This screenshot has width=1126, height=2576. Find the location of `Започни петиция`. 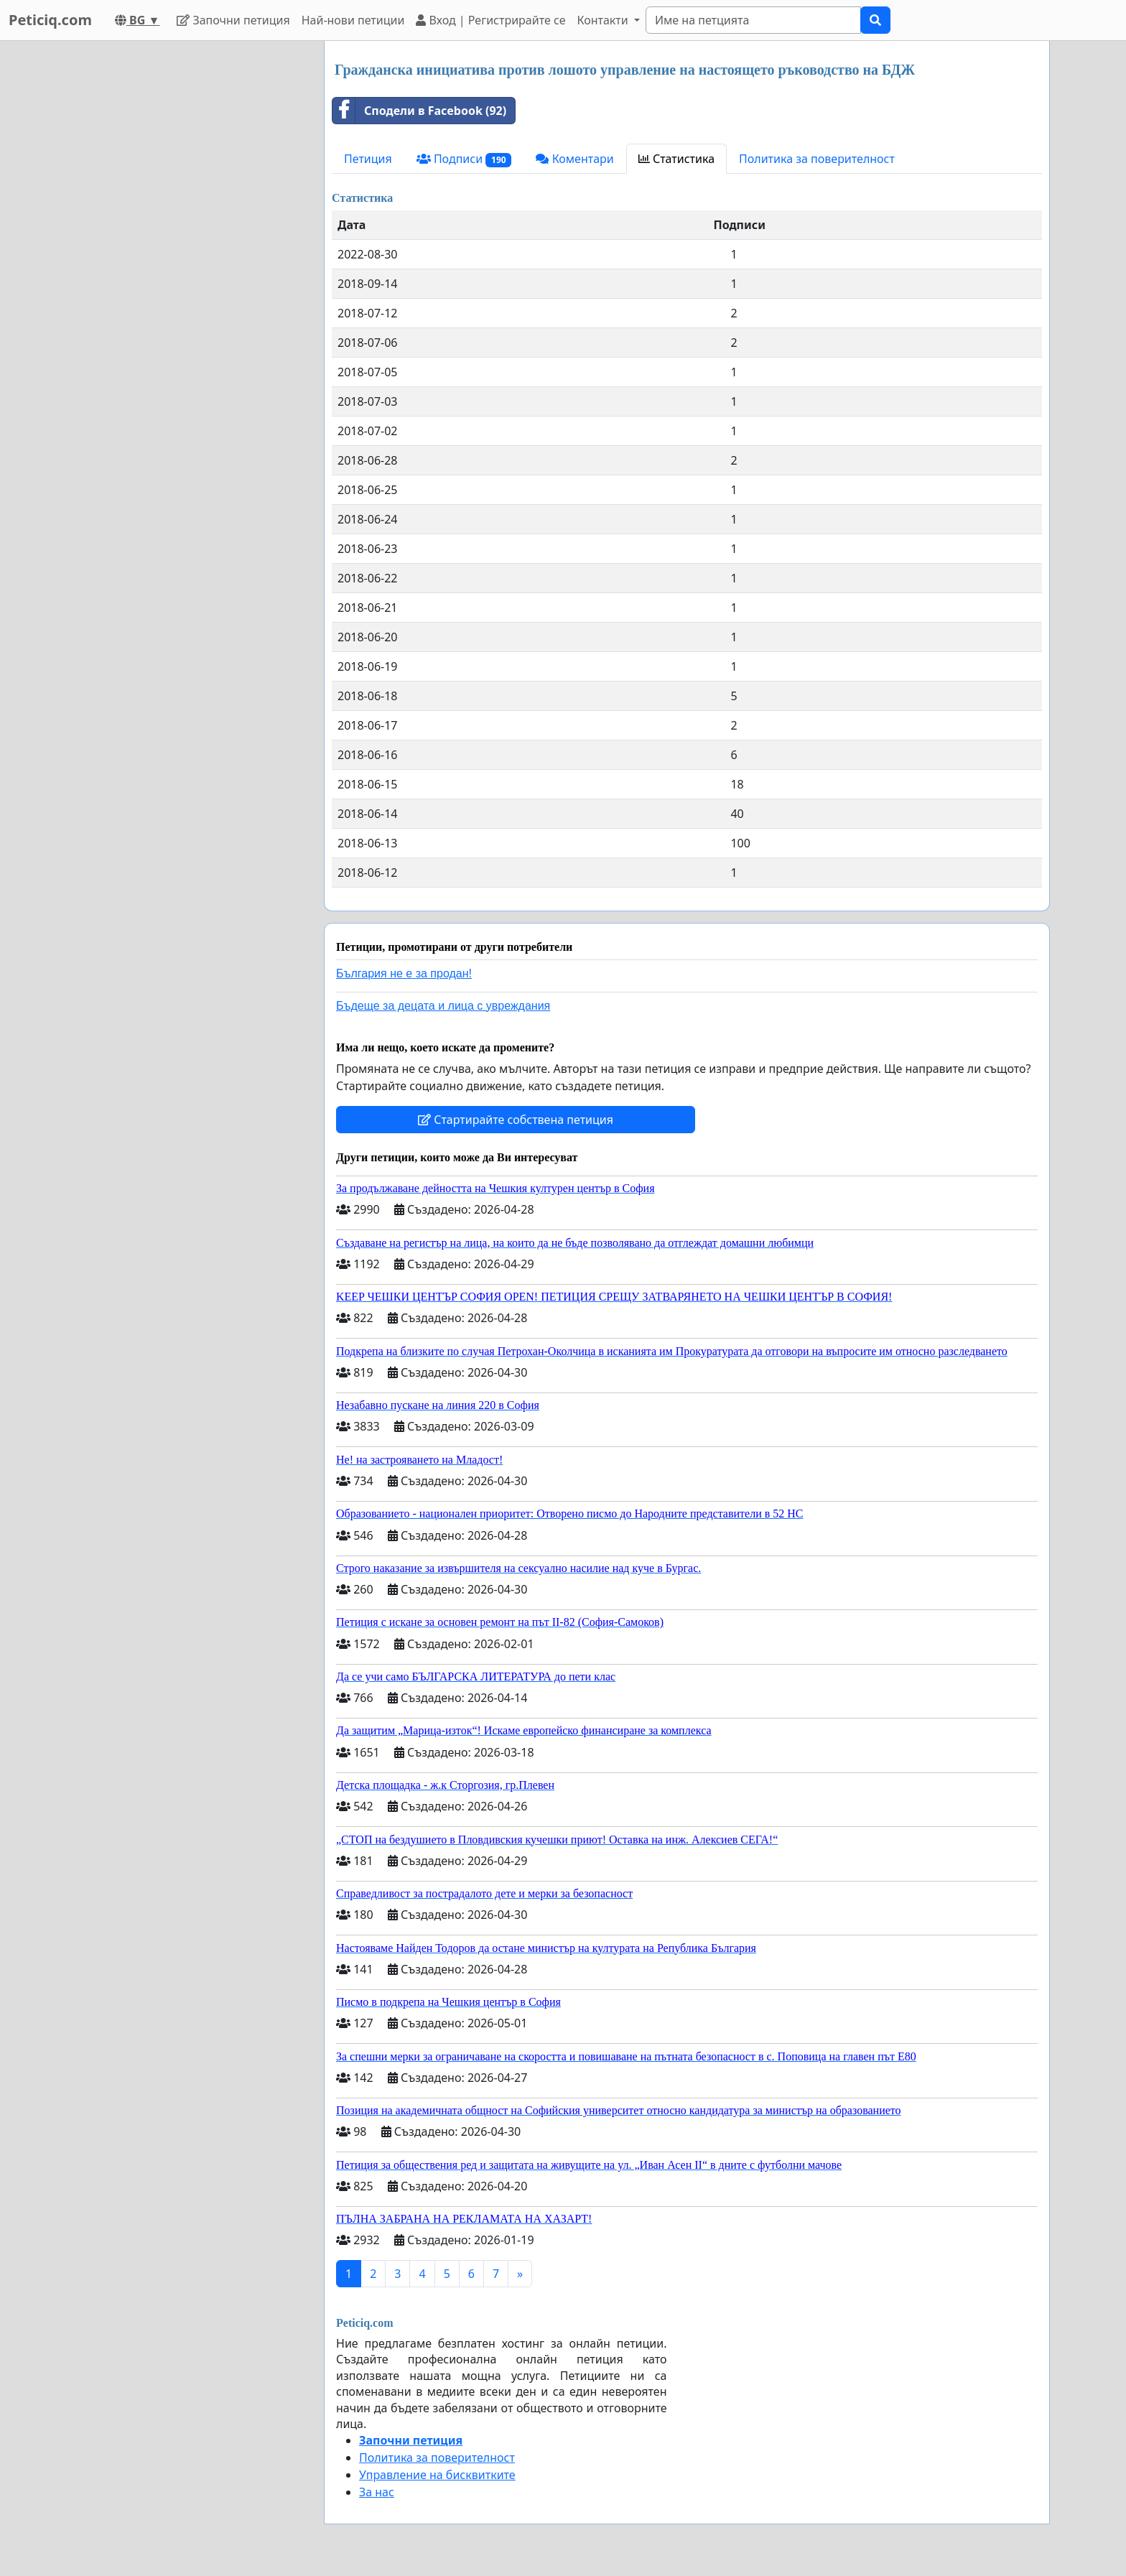

Започни петиция is located at coordinates (233, 20).